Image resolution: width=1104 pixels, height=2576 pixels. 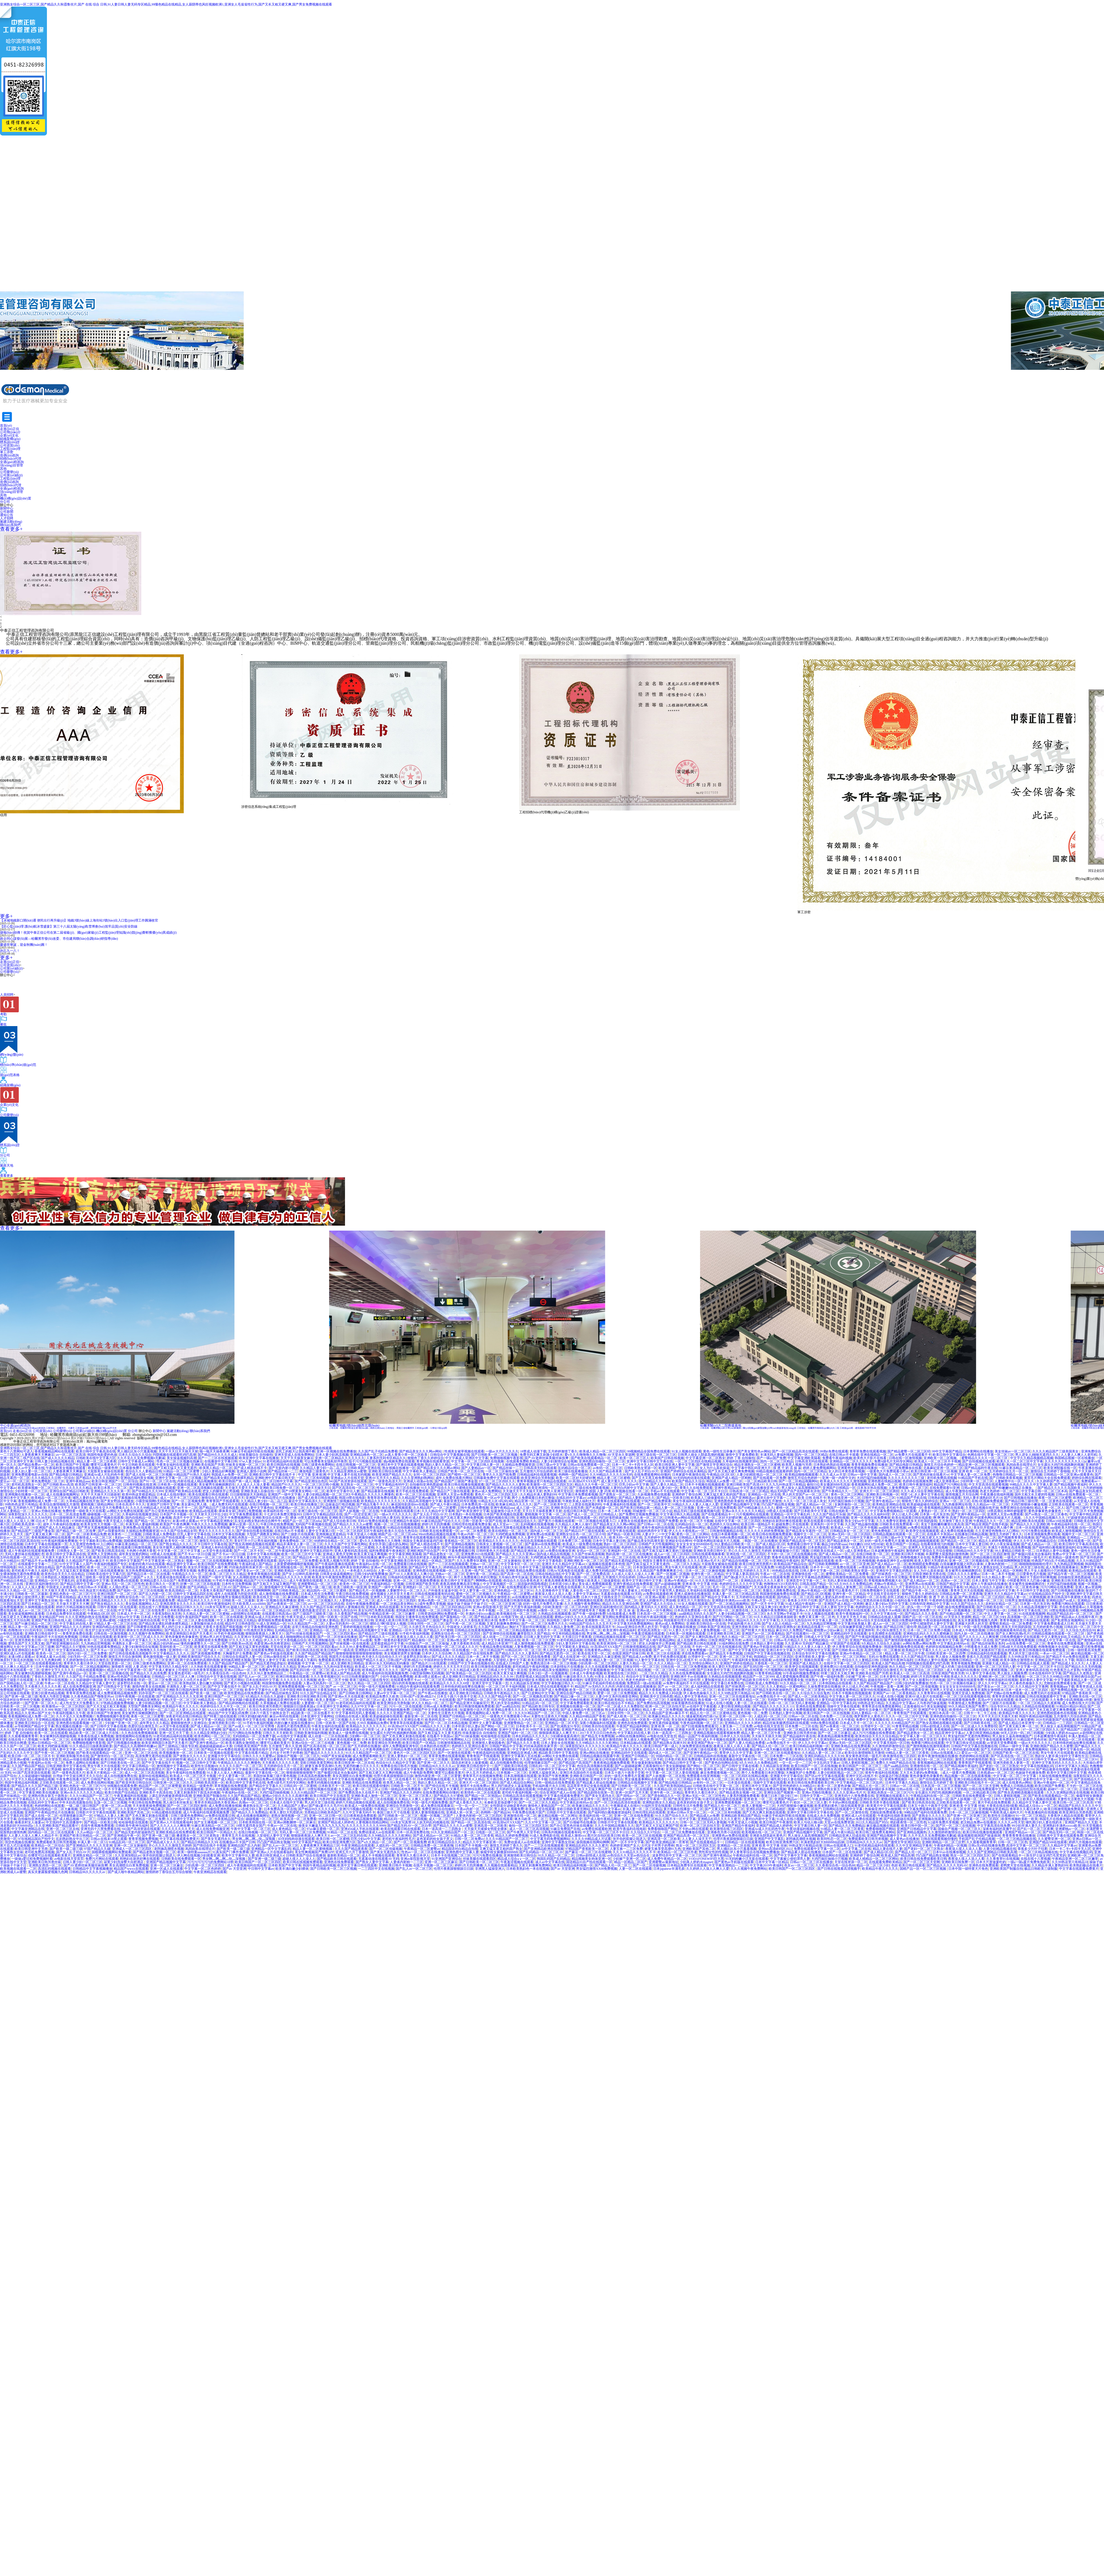 What do you see at coordinates (86, 1660) in the screenshot?
I see `久久婷婷激情综合色综合俺也去` at bounding box center [86, 1660].